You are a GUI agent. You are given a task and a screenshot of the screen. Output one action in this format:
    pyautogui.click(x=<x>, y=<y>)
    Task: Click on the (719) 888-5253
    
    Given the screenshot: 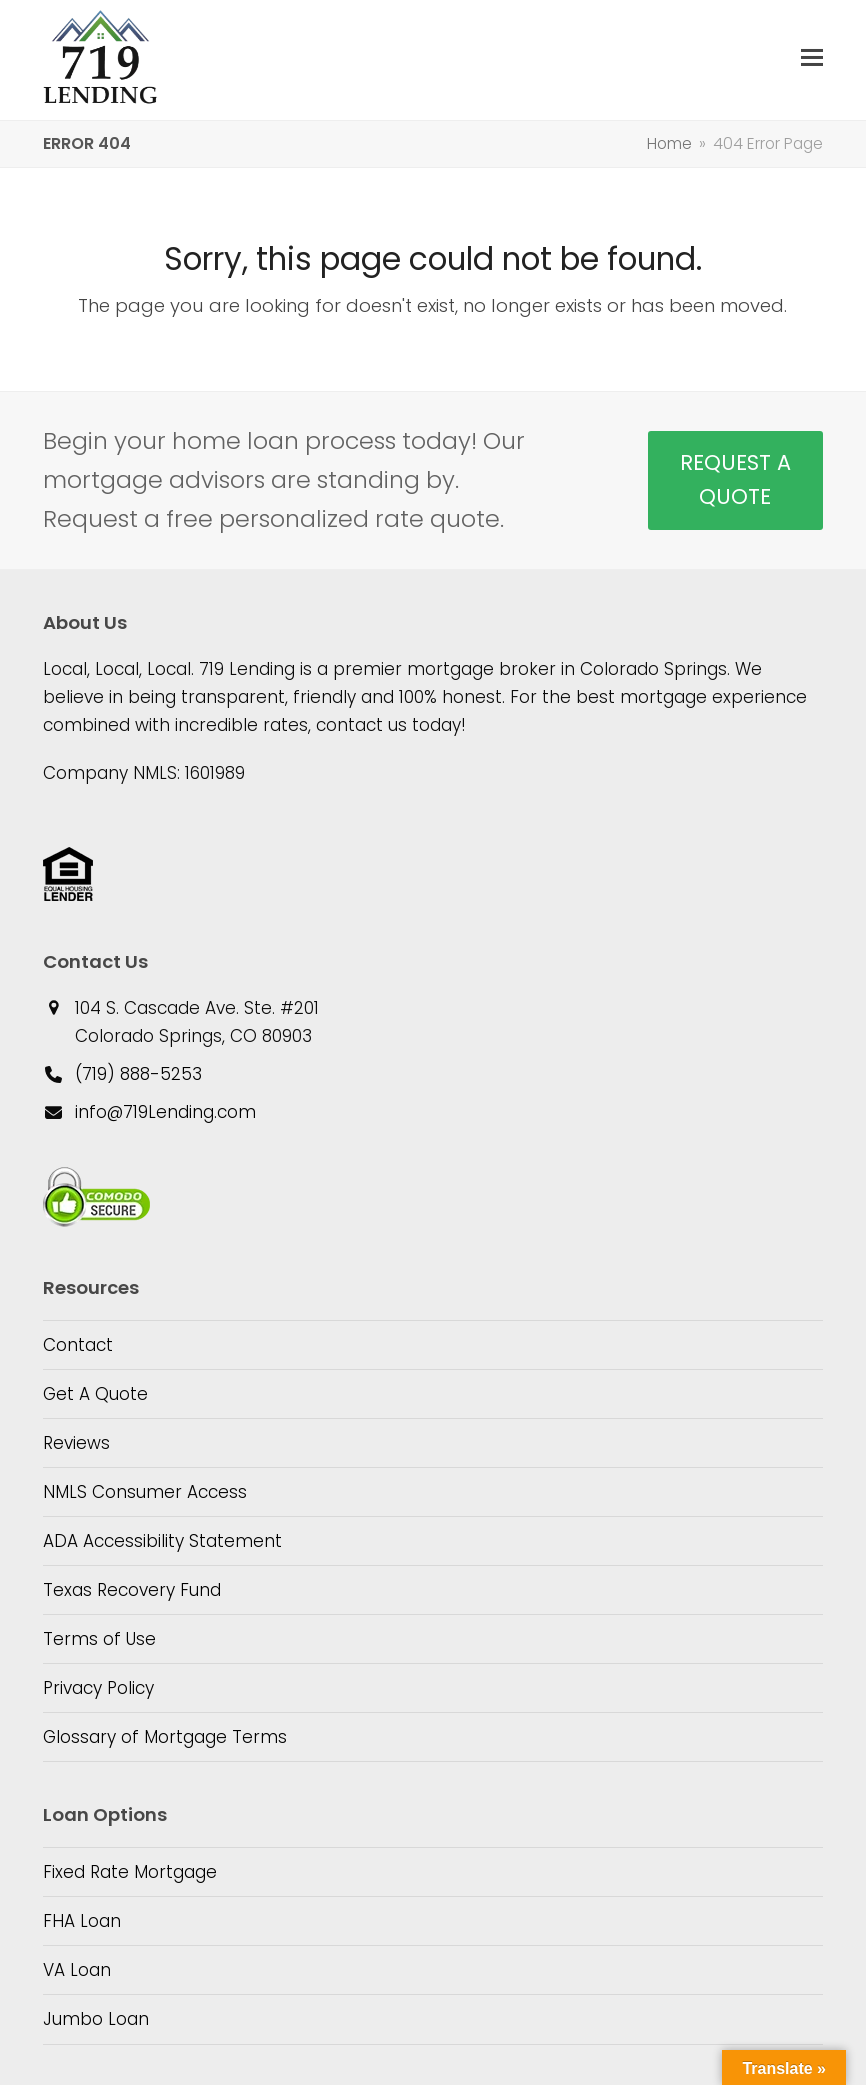 What is the action you would take?
    pyautogui.click(x=138, y=1074)
    